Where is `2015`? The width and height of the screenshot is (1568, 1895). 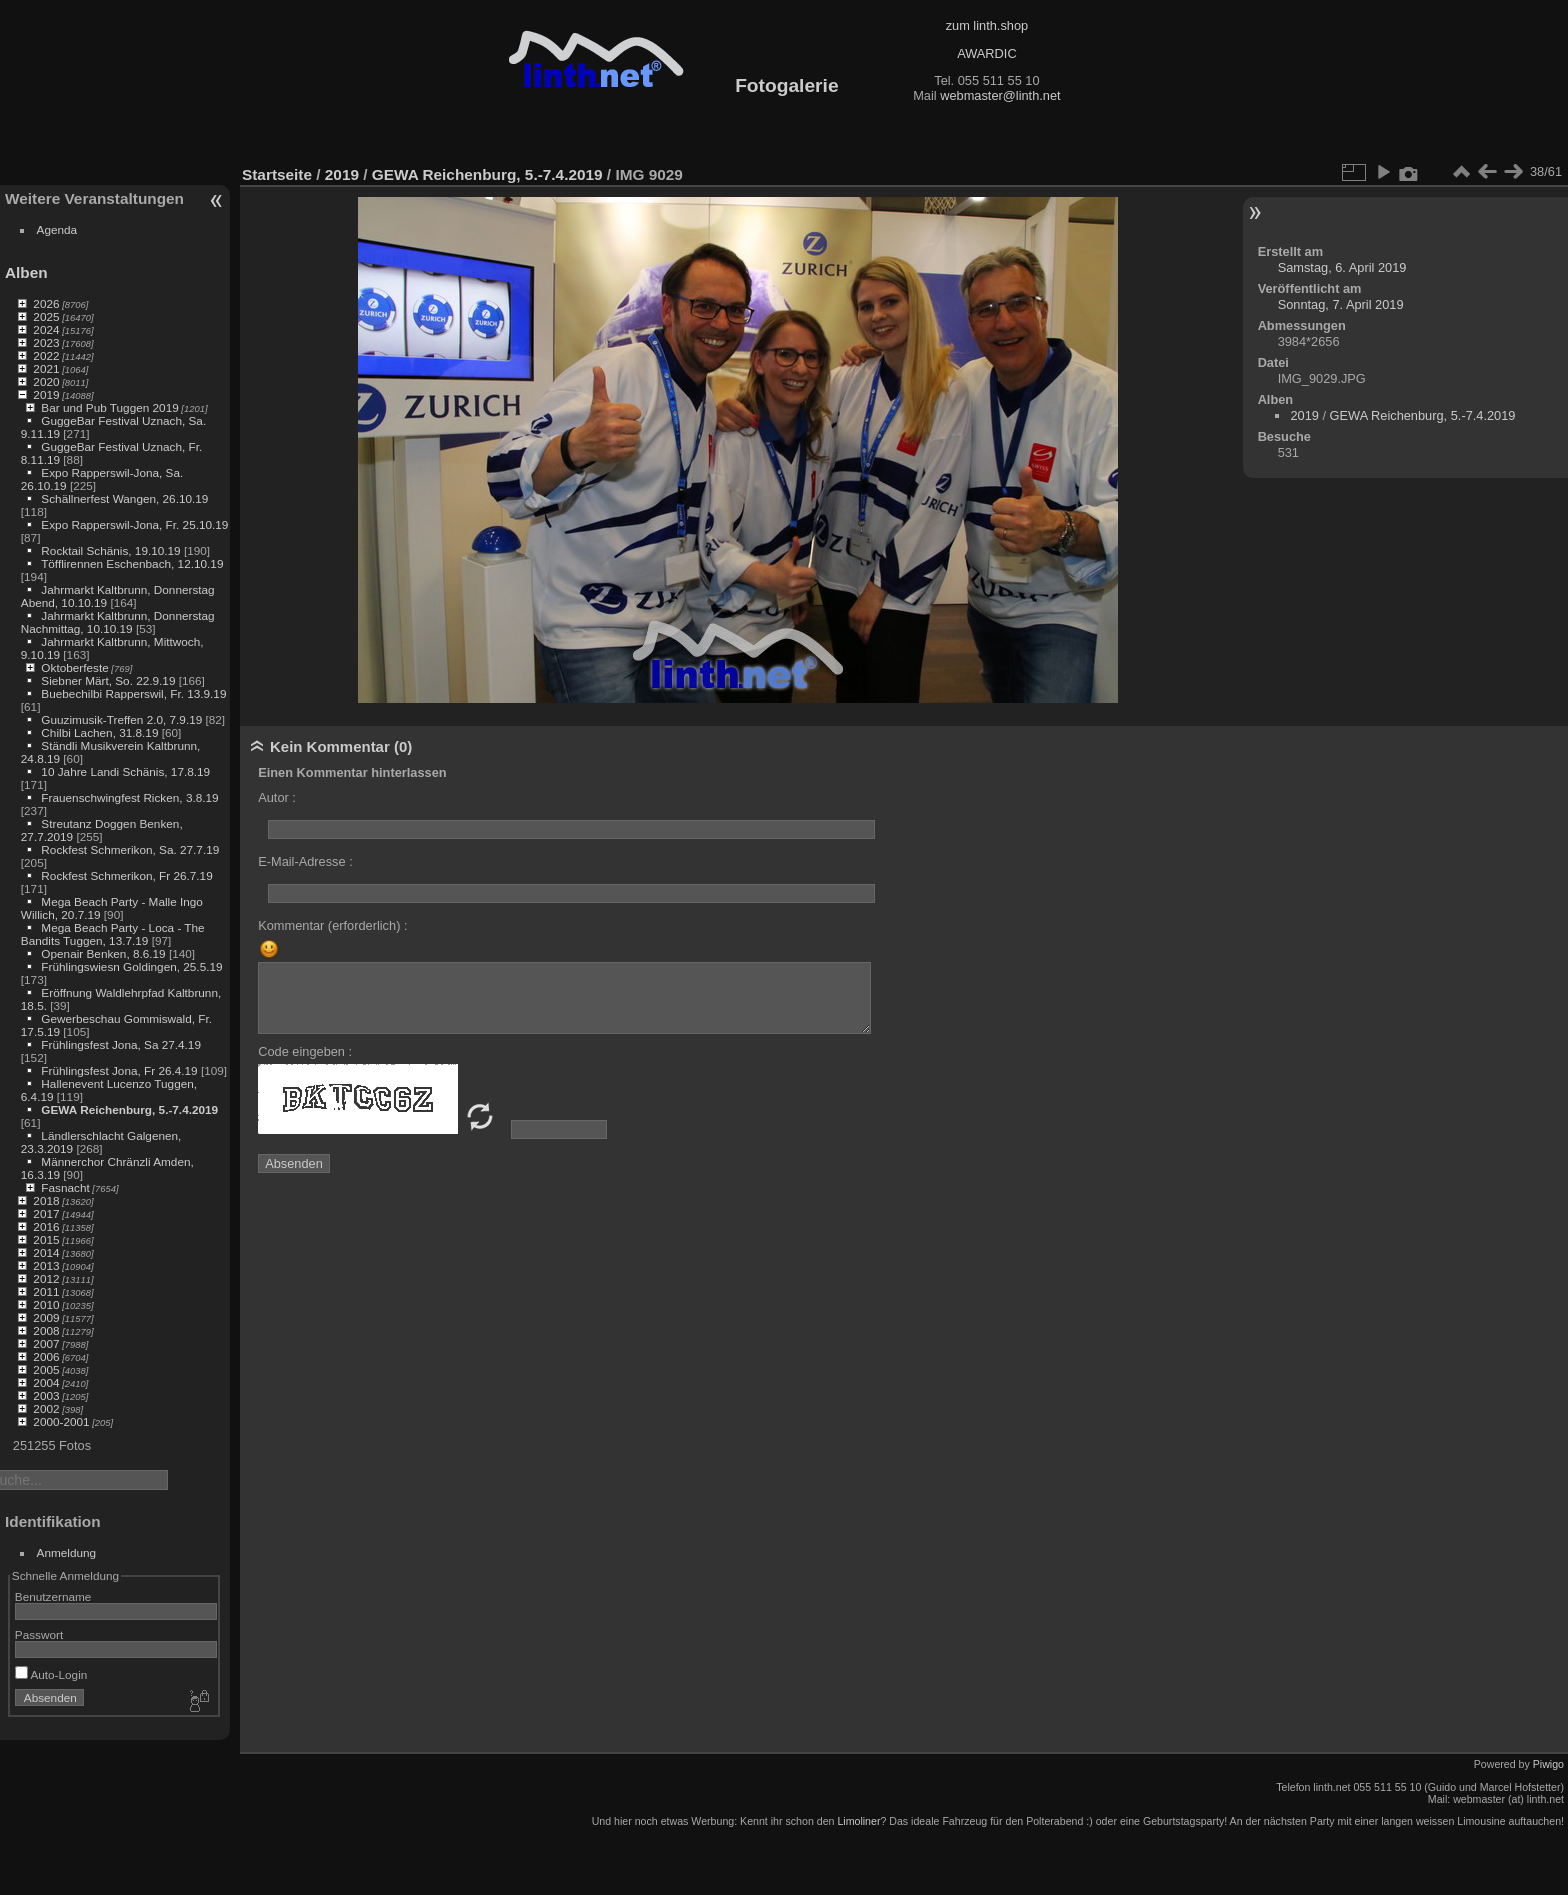 2015 is located at coordinates (46, 1239).